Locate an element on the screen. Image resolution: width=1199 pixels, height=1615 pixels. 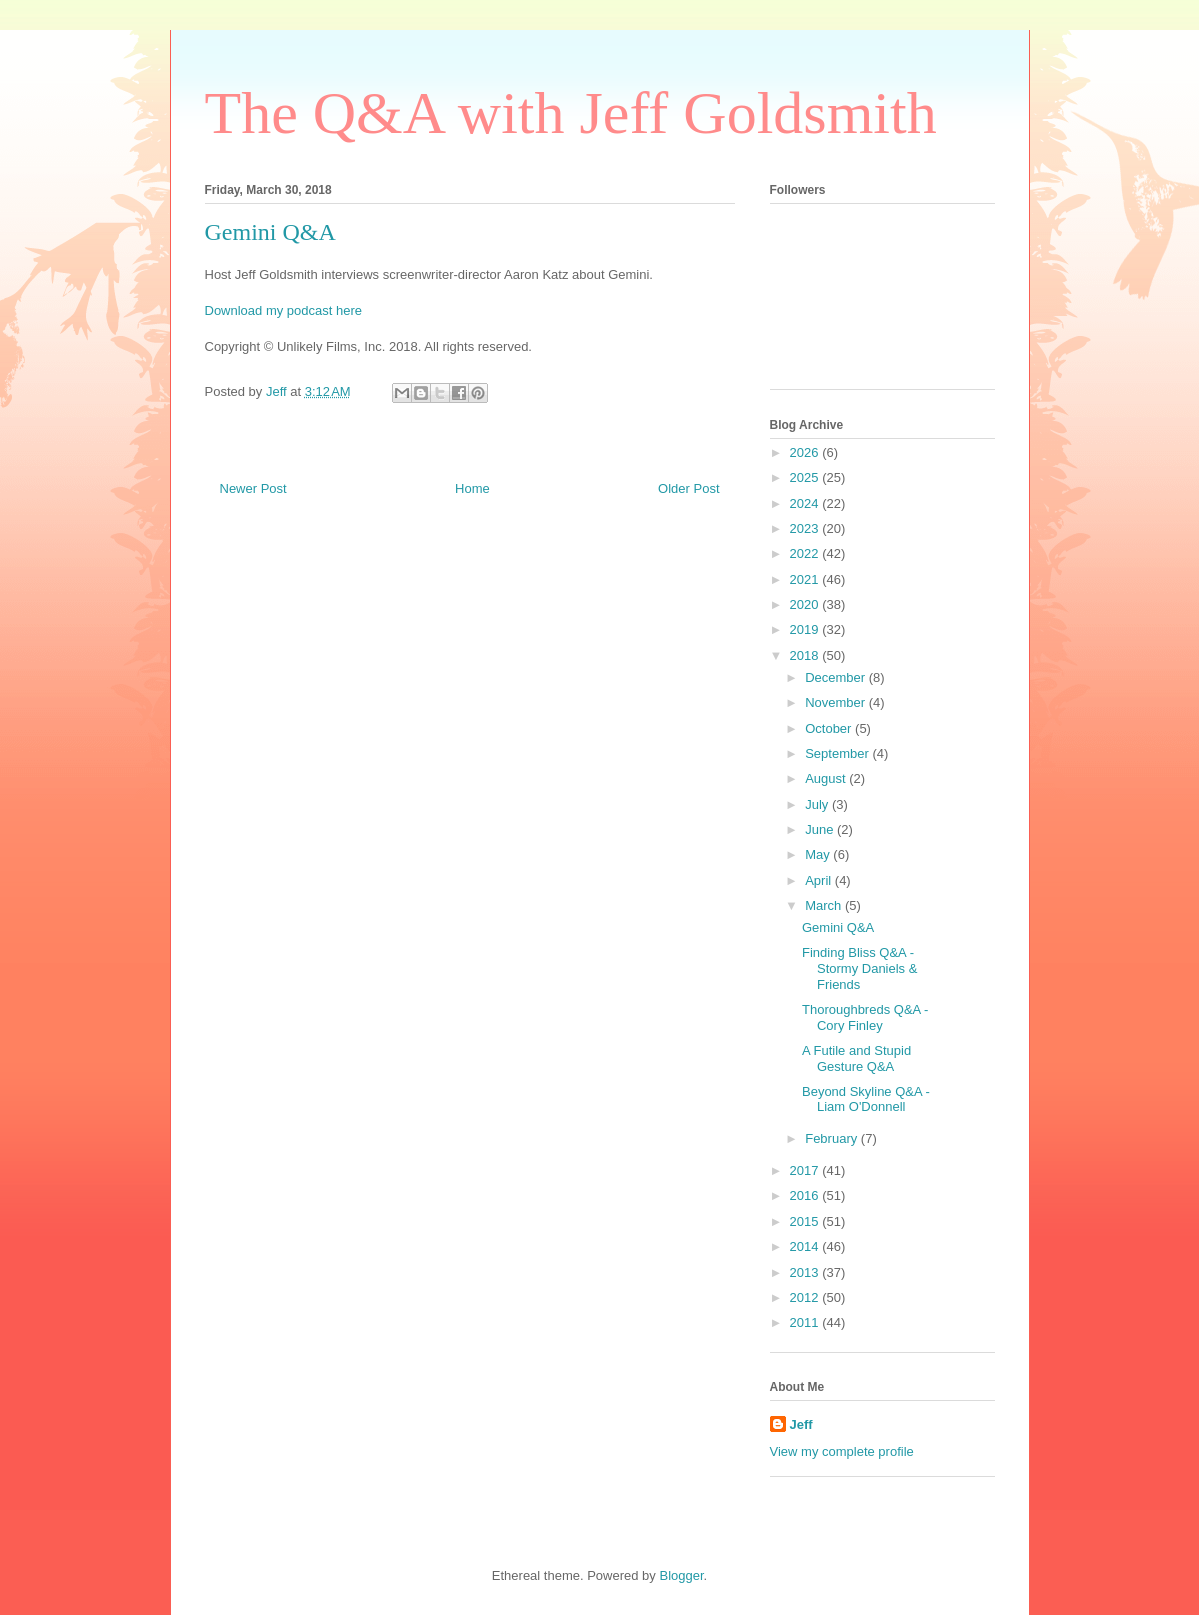
Gemini Q&A is located at coordinates (838, 927).